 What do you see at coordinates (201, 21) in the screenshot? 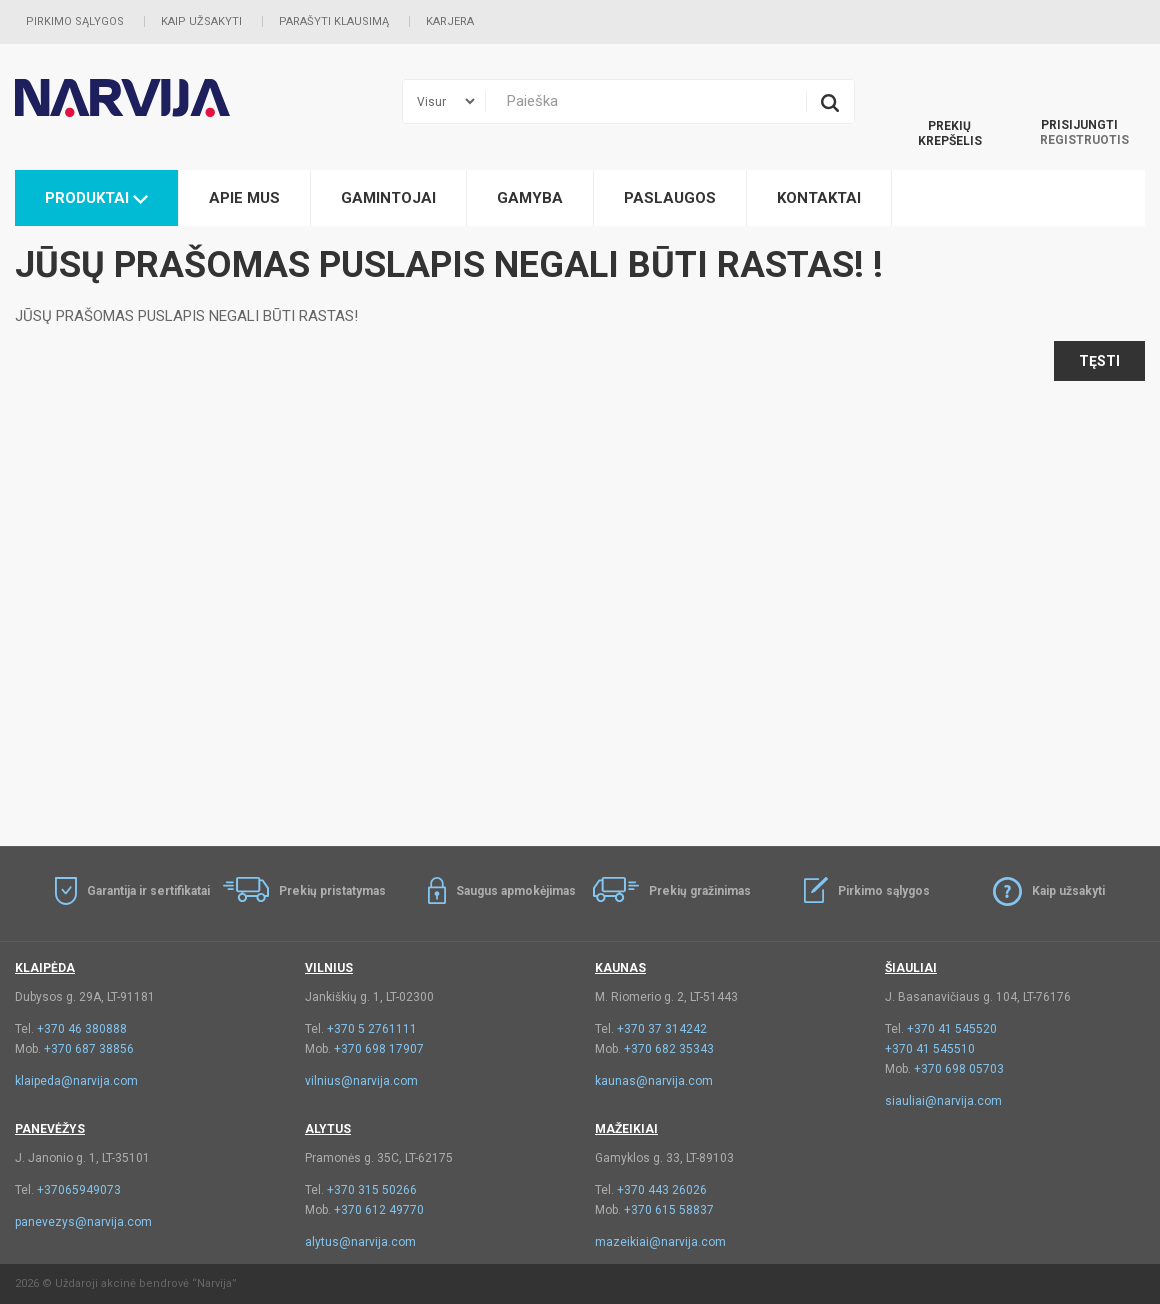
I see `Kaip užsakyti` at bounding box center [201, 21].